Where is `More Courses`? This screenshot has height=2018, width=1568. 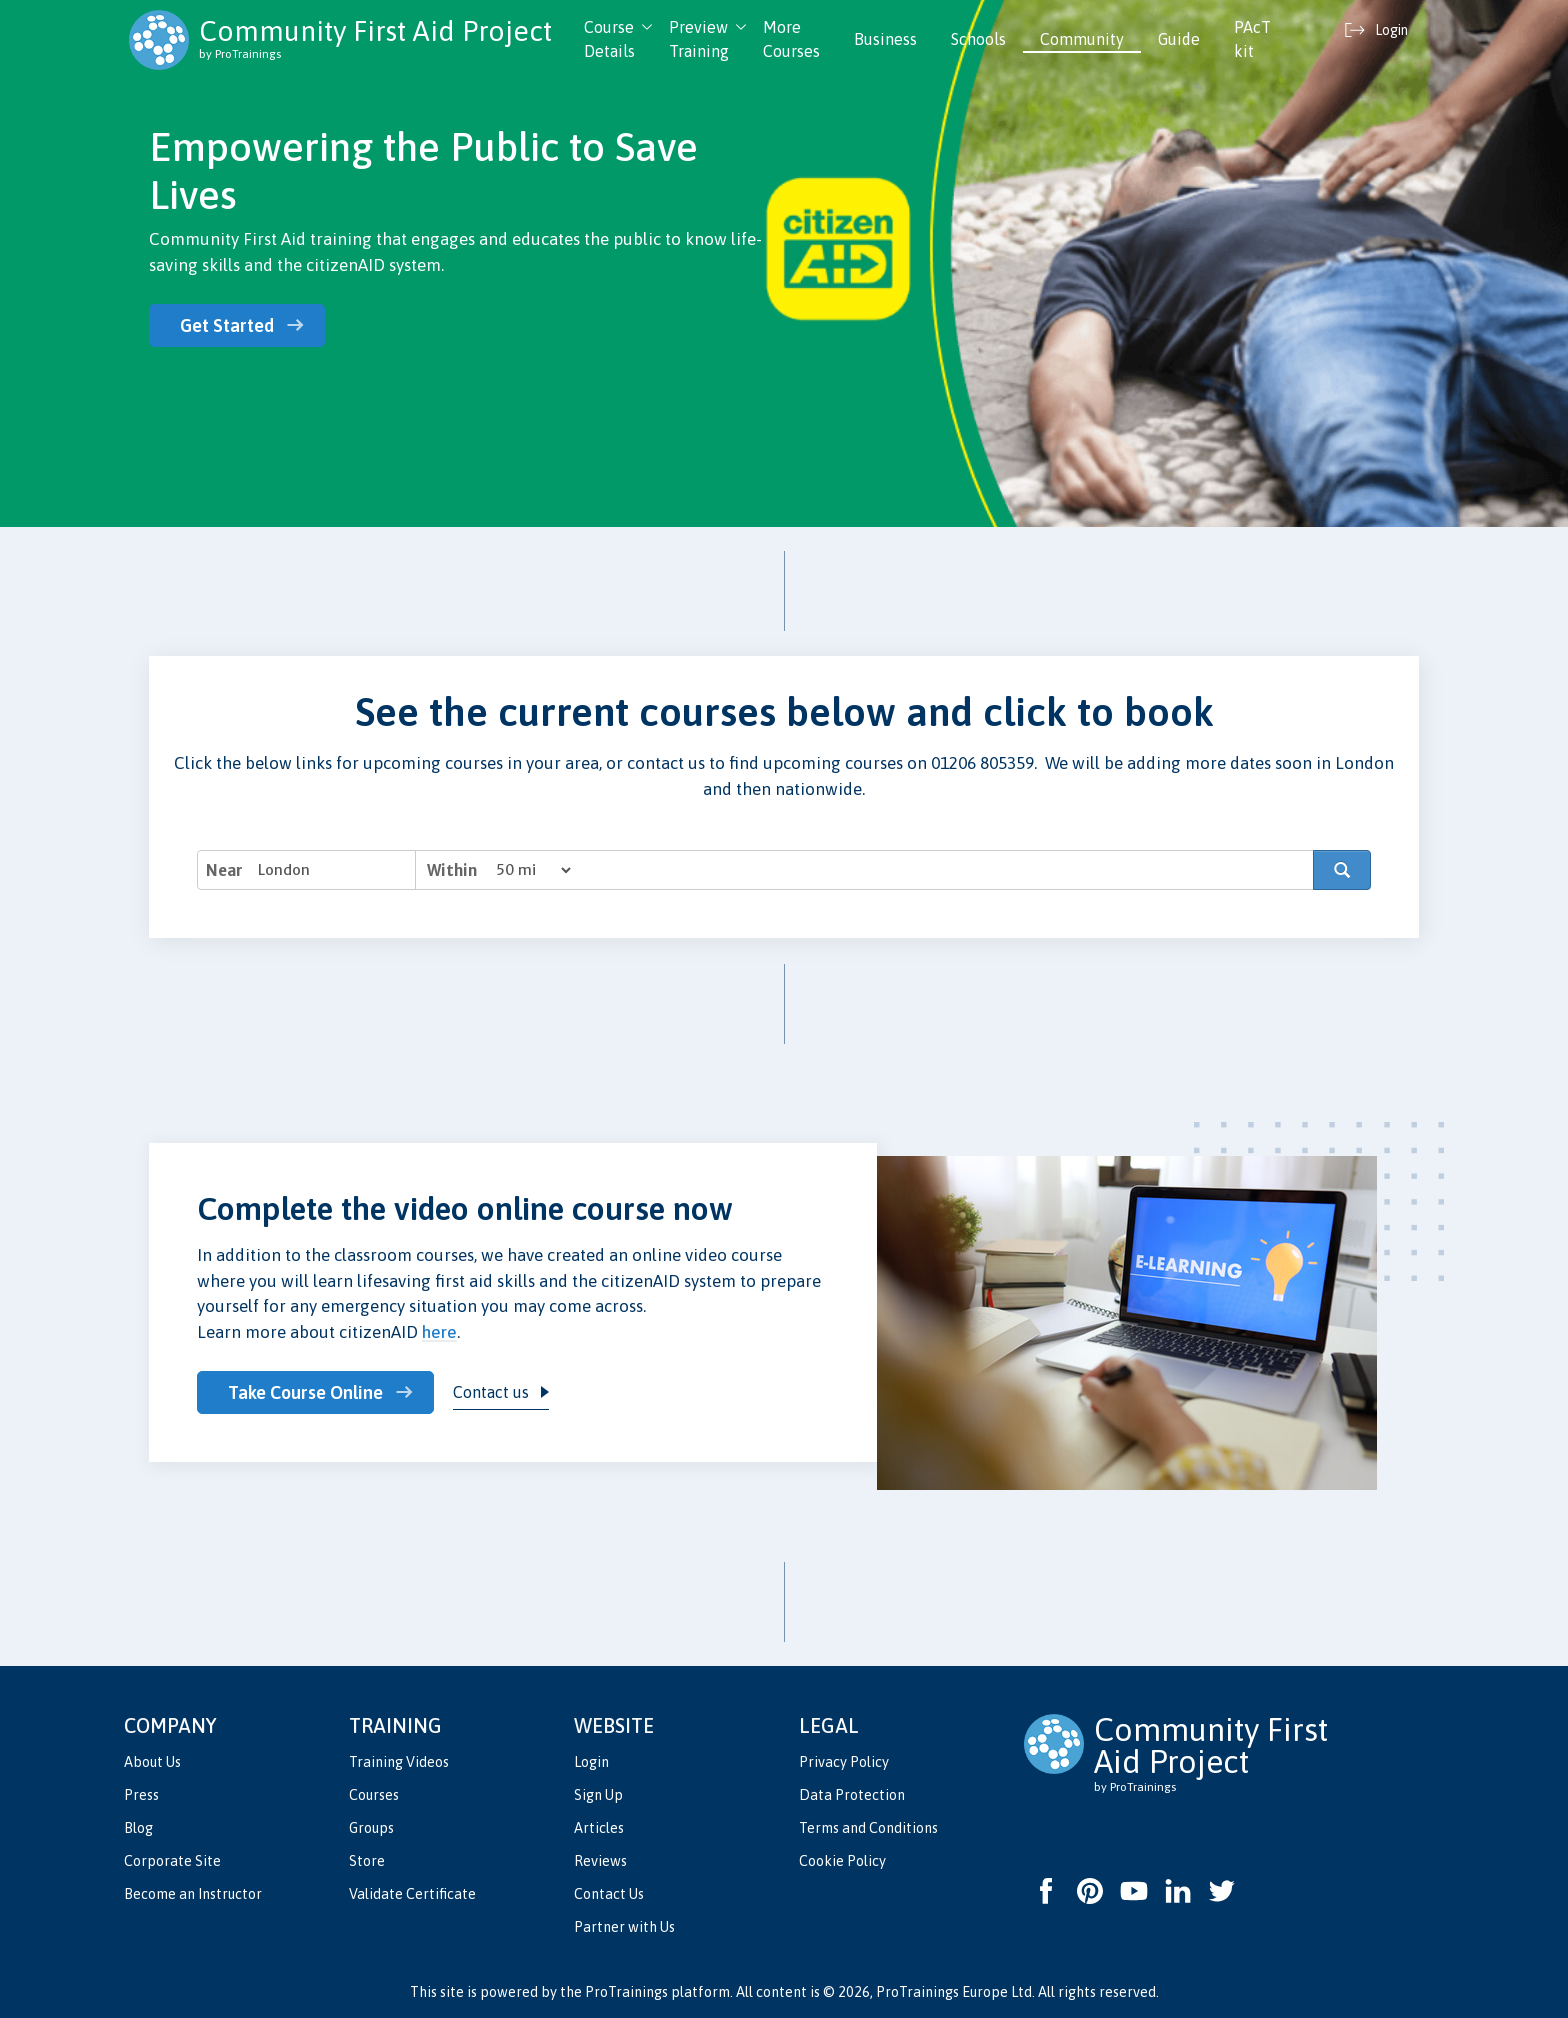 More Courses is located at coordinates (791, 39).